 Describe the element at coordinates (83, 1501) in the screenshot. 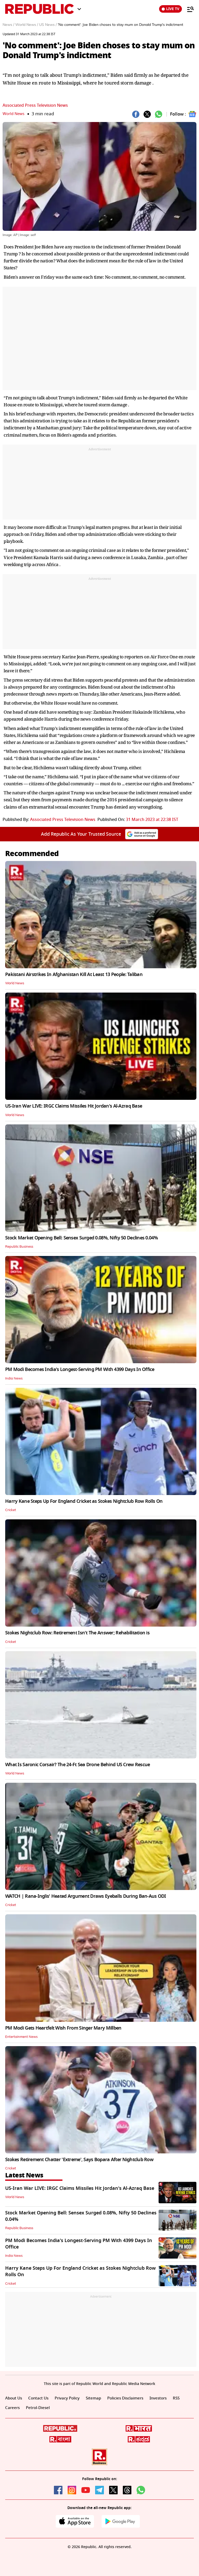

I see `Harry Kane Steps Up For England Cricket as Stokes Nightclub Row Rolls On` at that location.